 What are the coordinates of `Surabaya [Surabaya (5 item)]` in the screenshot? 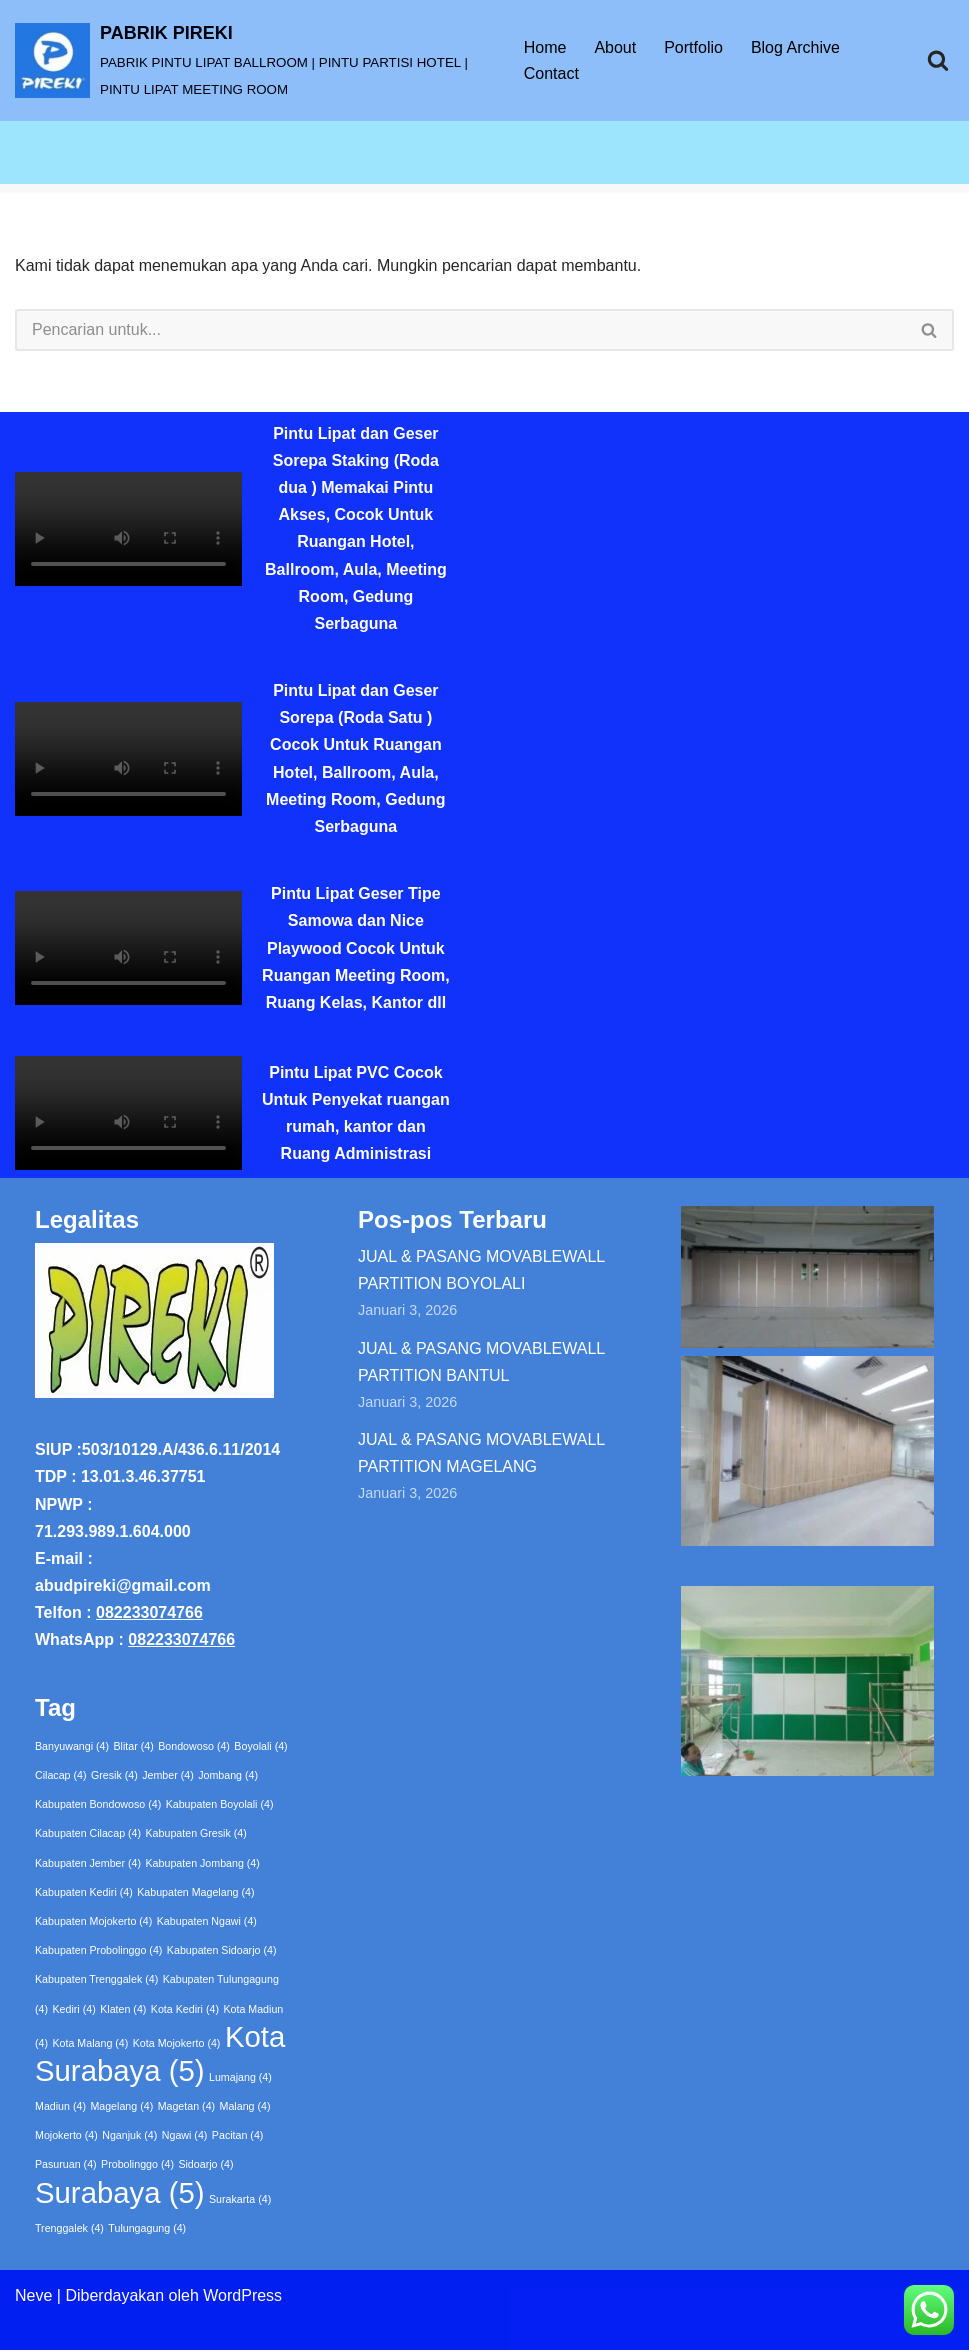 It's located at (120, 2192).